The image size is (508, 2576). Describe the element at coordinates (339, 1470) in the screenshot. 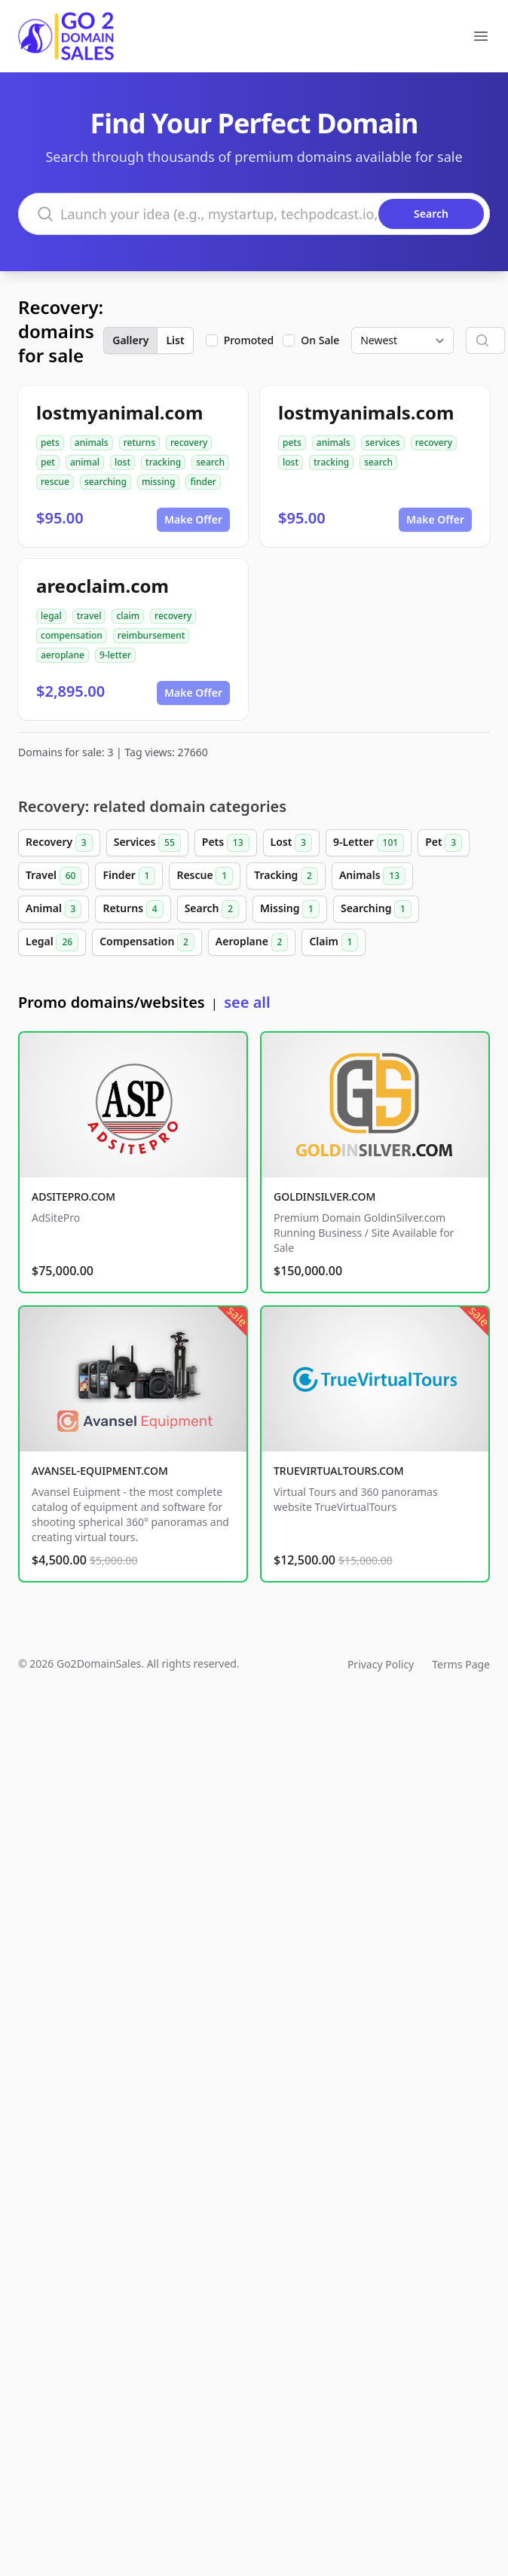

I see `TRUEVIRTUALTOURS.COM` at that location.